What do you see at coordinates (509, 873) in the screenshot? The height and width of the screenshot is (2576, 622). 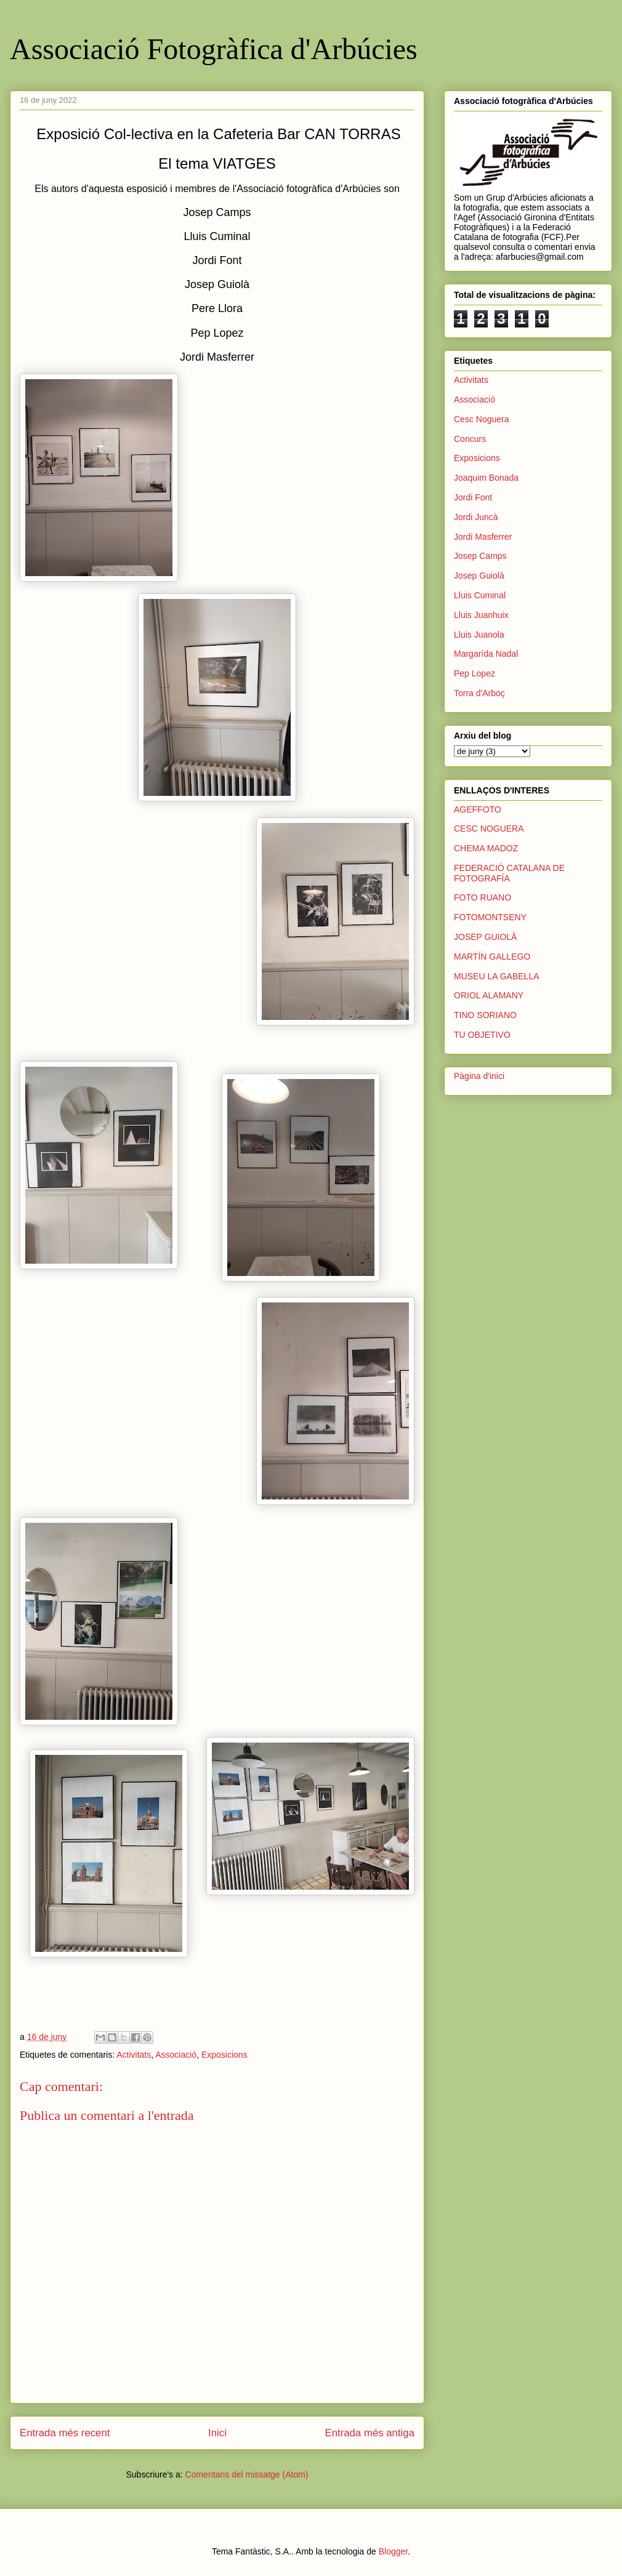 I see `FEDERACIÓ CATALANA DE FOTOGRAFÍA` at bounding box center [509, 873].